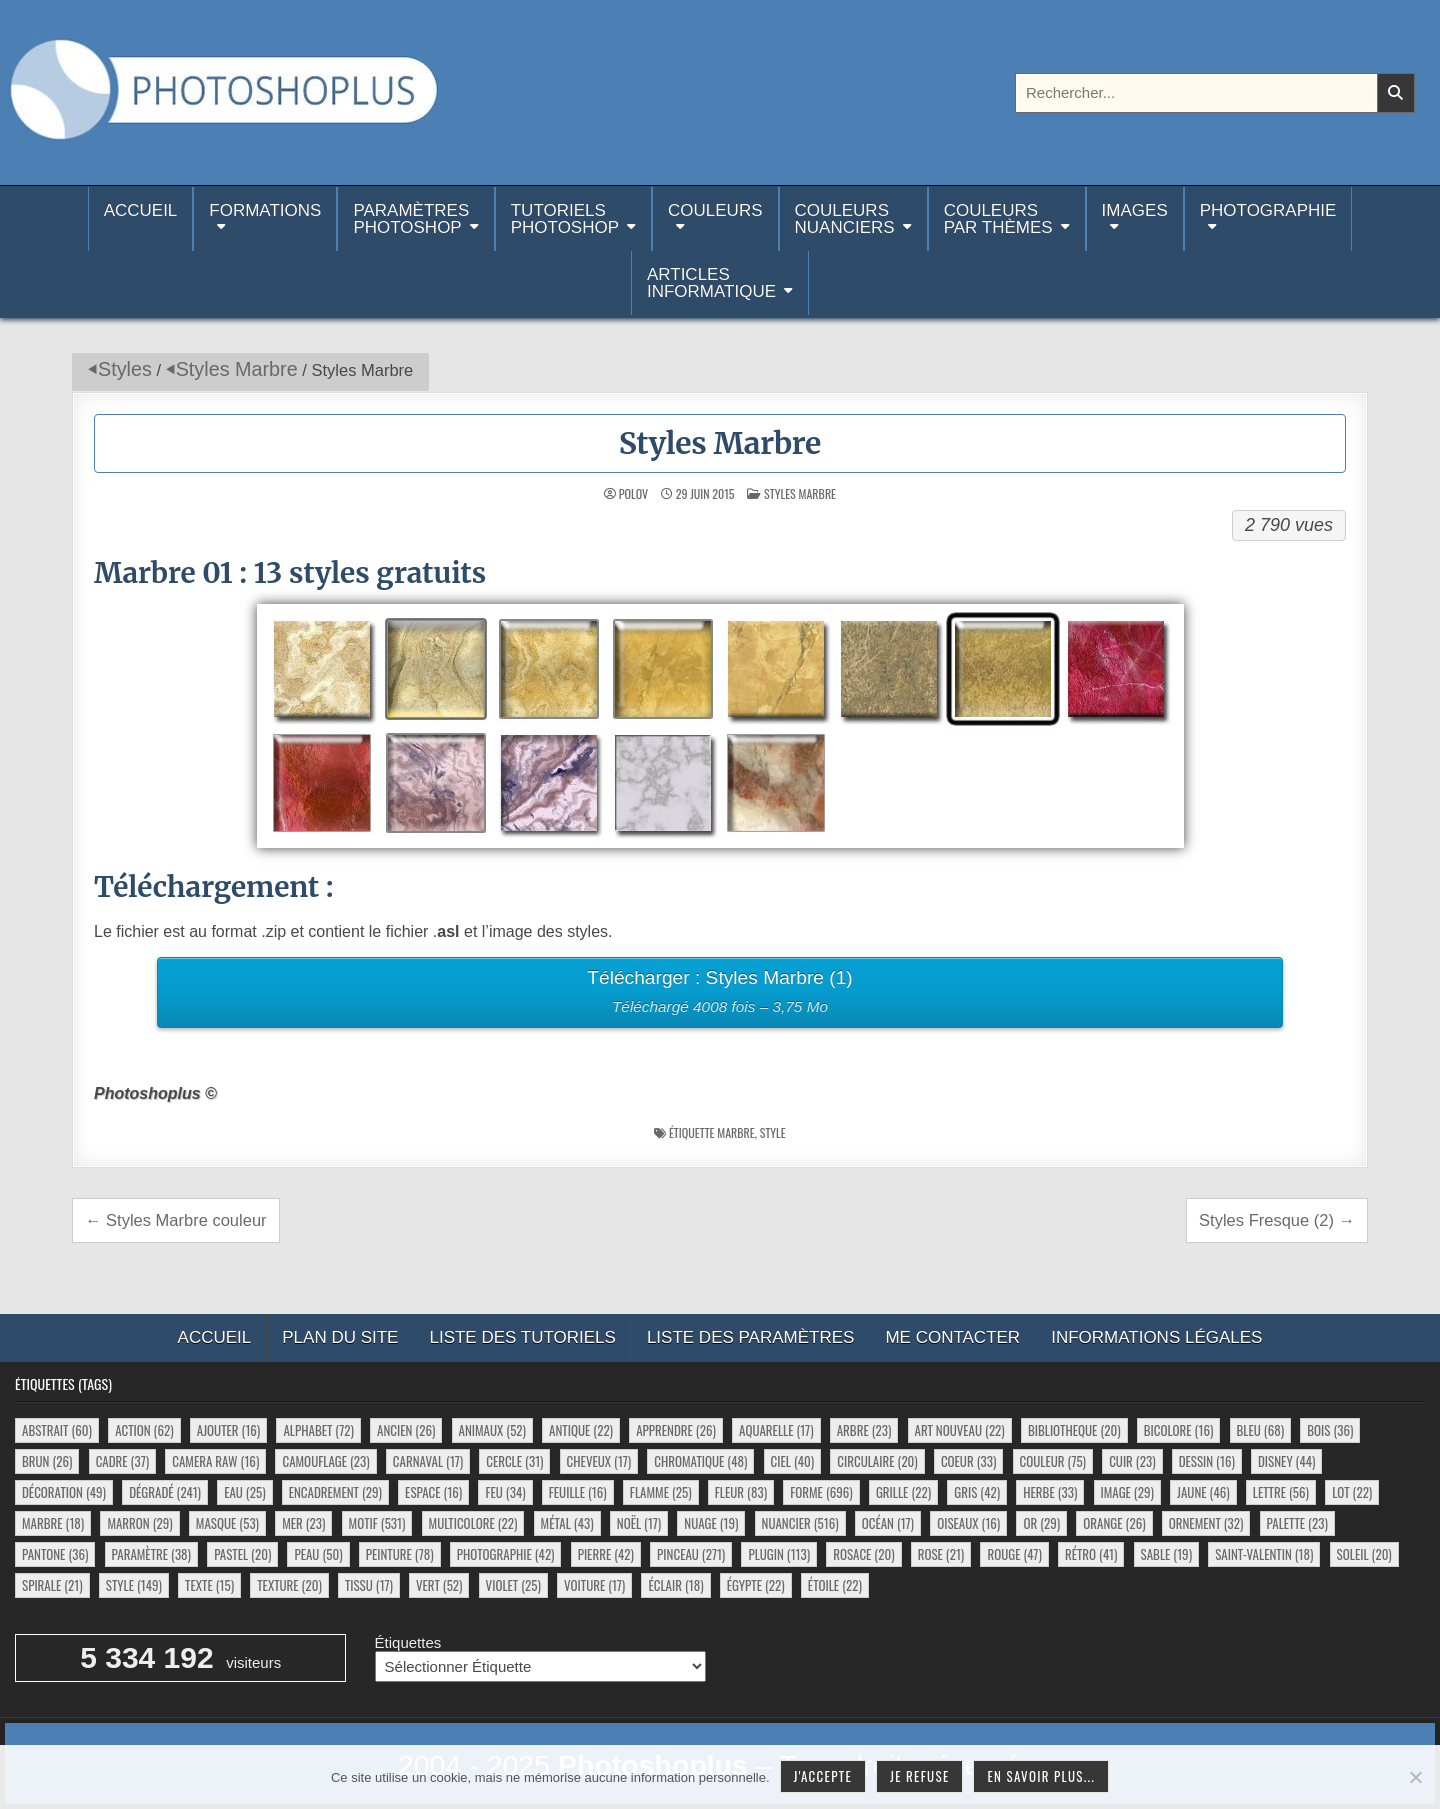  What do you see at coordinates (581, 1430) in the screenshot?
I see `antique [antique (22 éléments)]` at bounding box center [581, 1430].